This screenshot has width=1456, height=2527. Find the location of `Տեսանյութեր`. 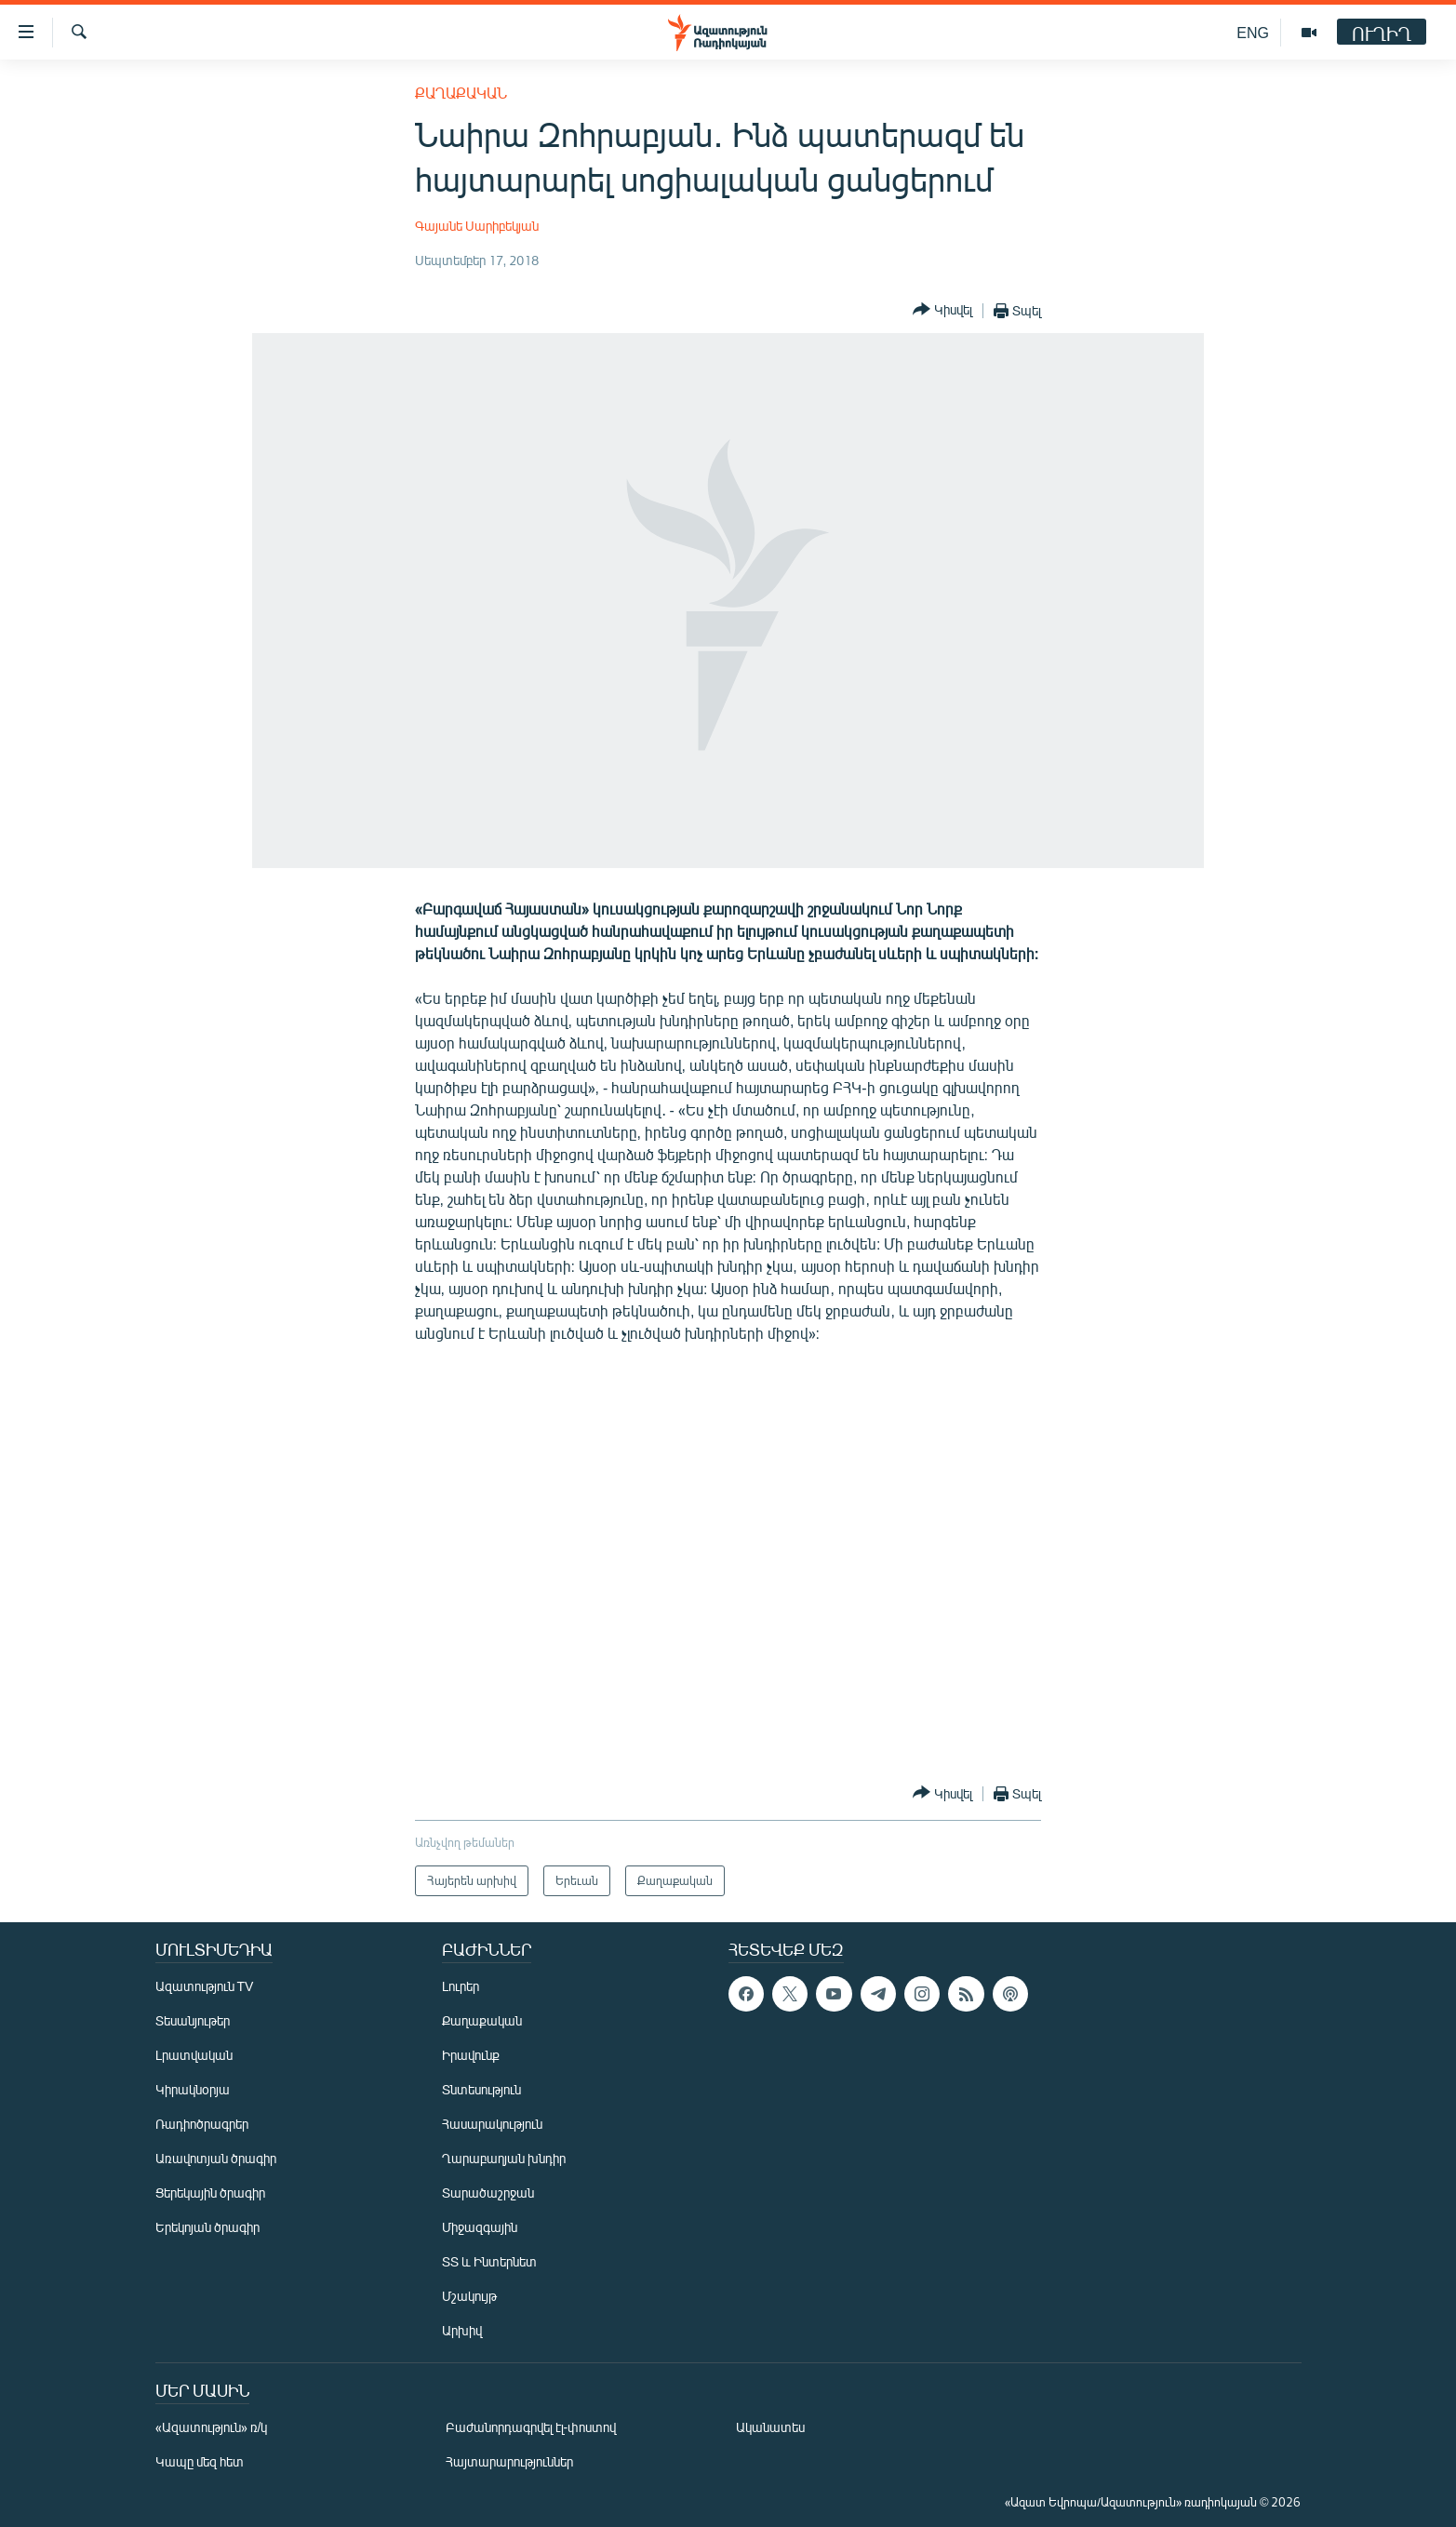

Տեսանյութեր is located at coordinates (192, 2020).